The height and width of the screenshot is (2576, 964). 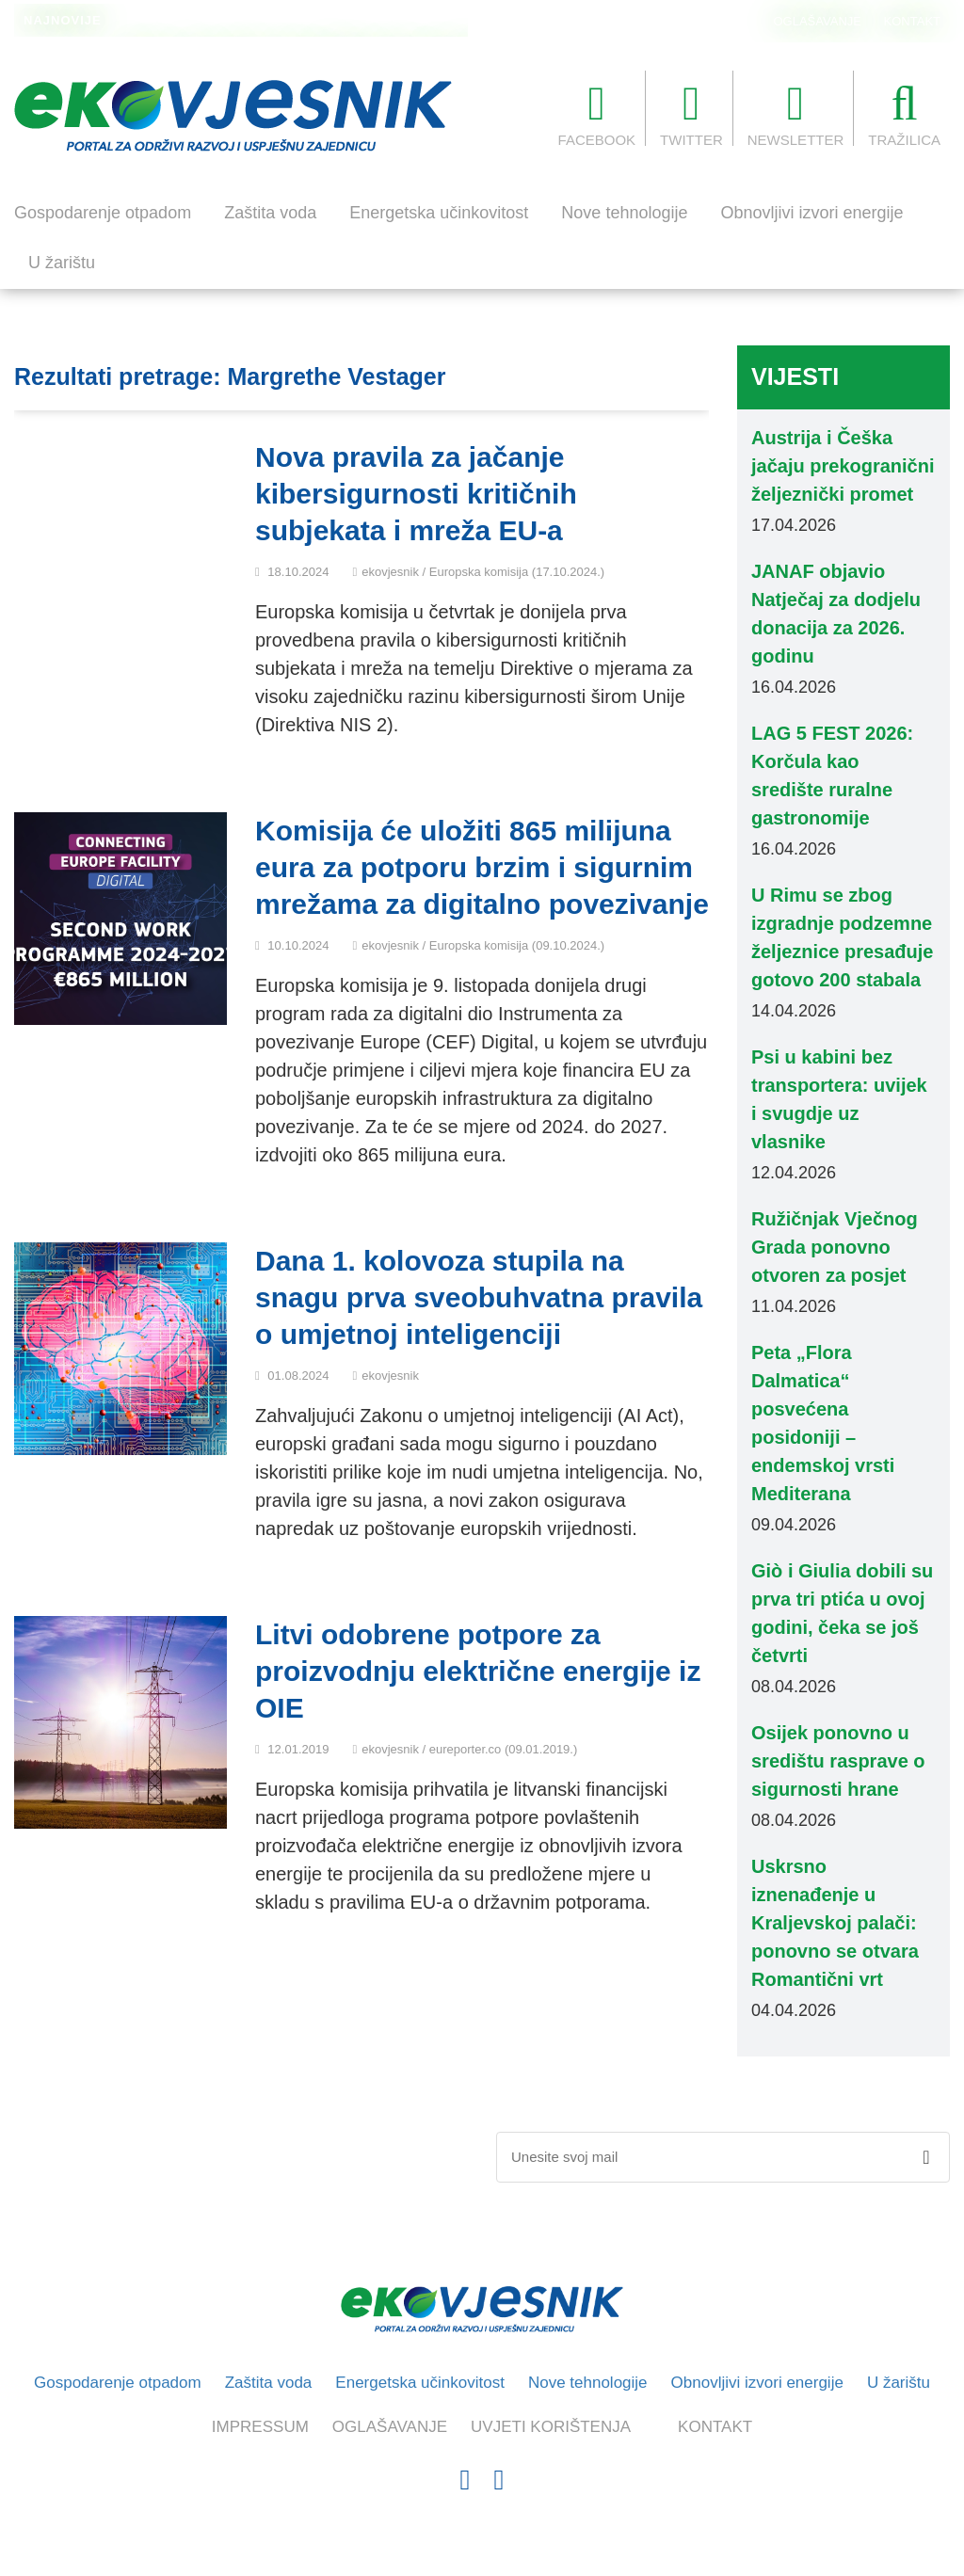 I want to click on KONTAKT, so click(x=912, y=21).